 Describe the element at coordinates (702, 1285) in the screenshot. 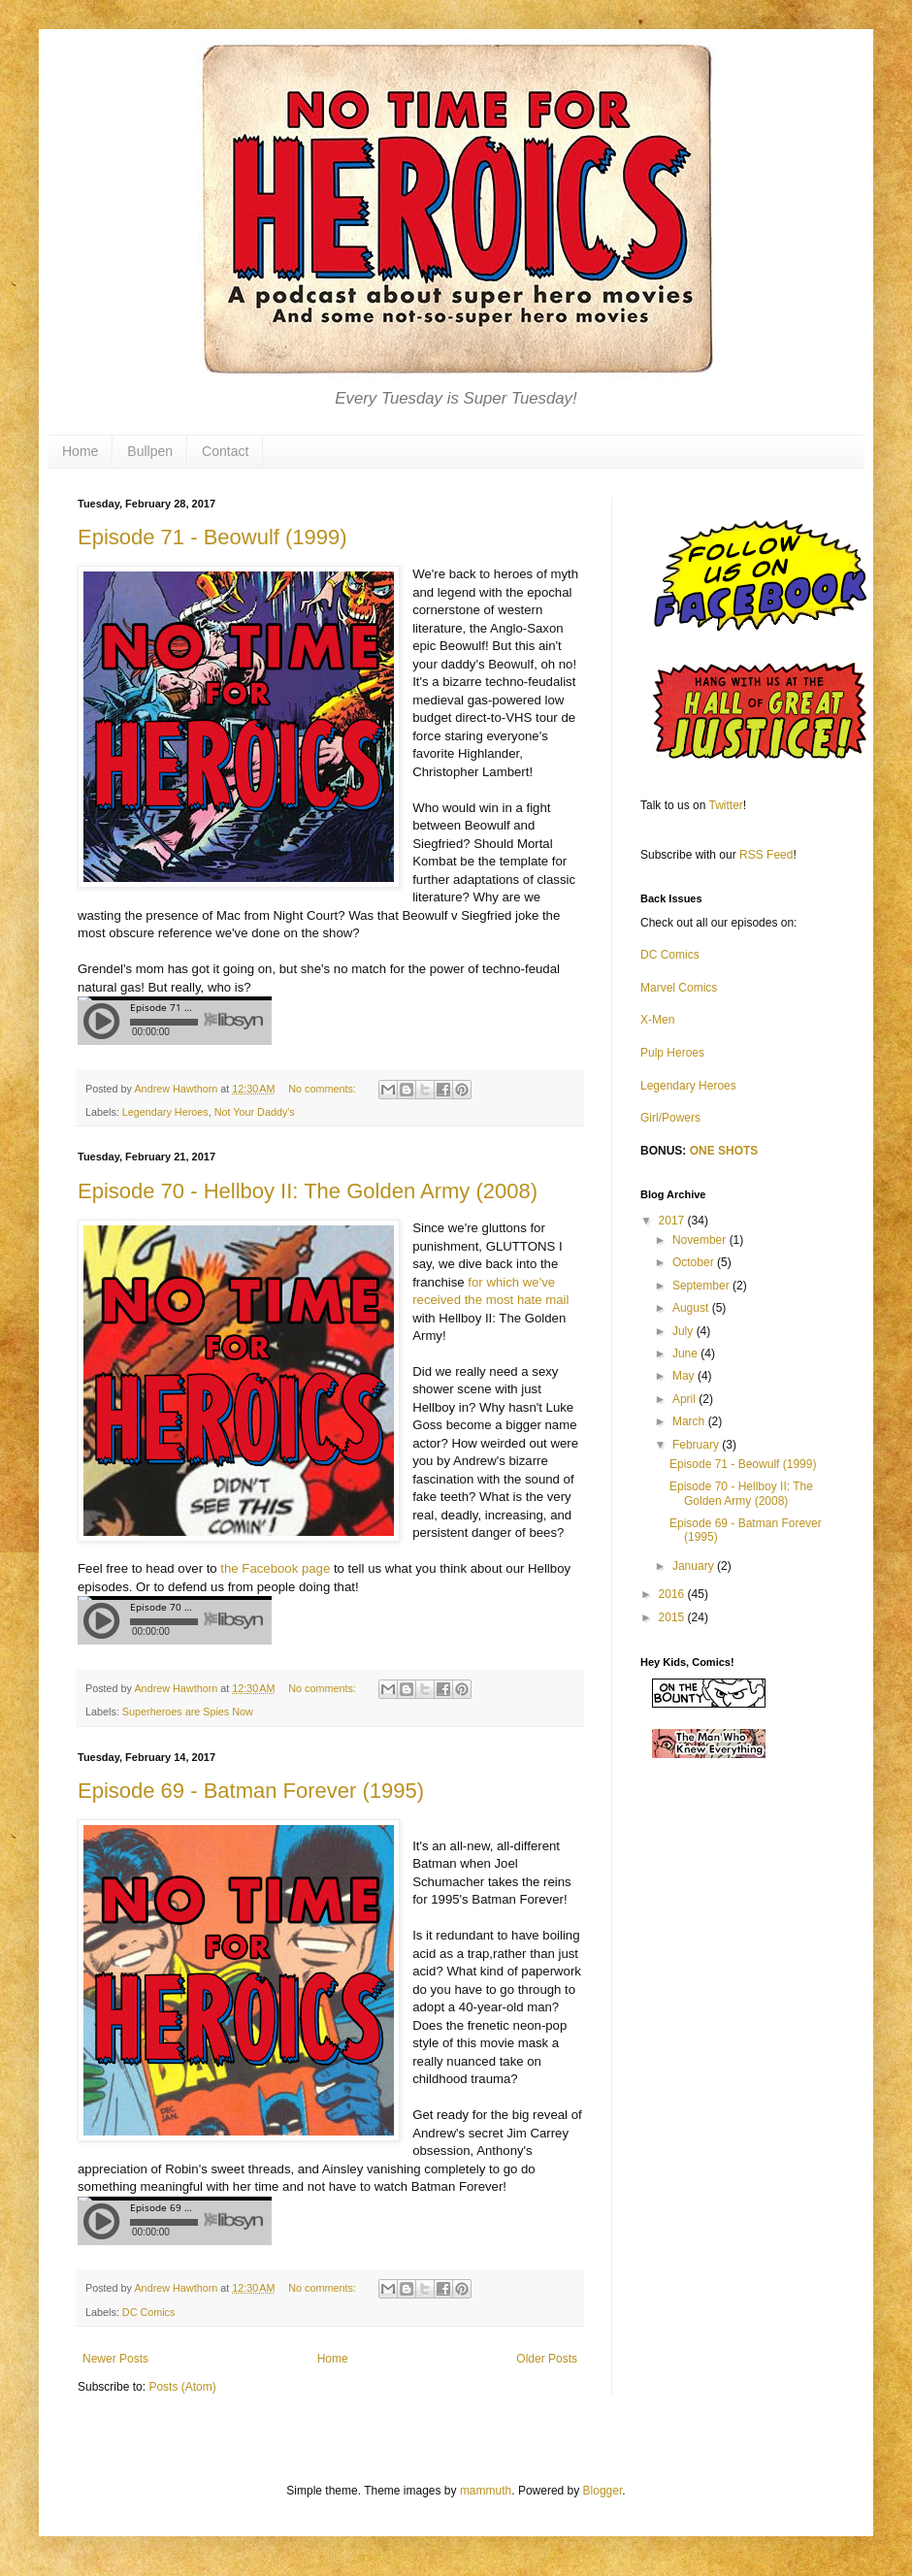

I see `September` at that location.